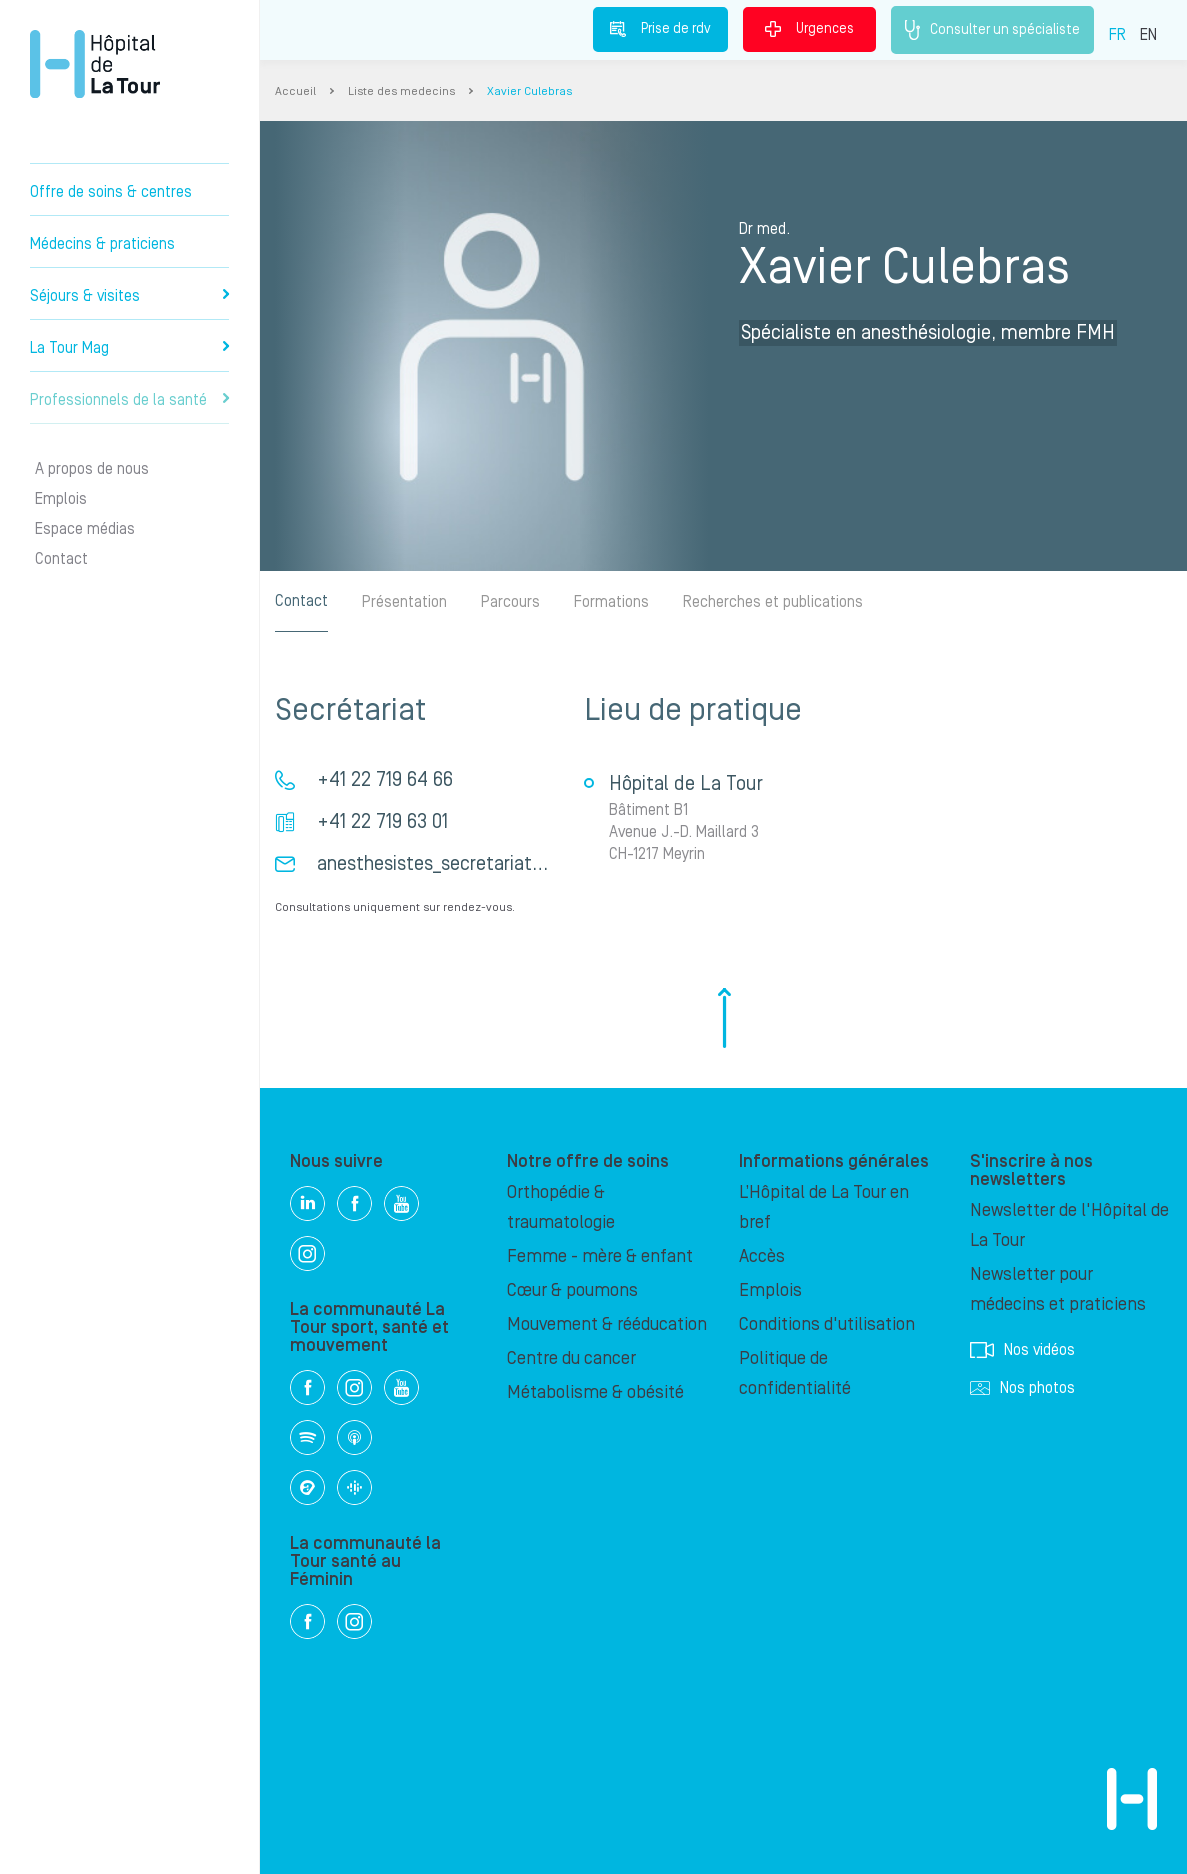 The height and width of the screenshot is (1874, 1187). I want to click on Femme - mère & enfant, so click(600, 1256).